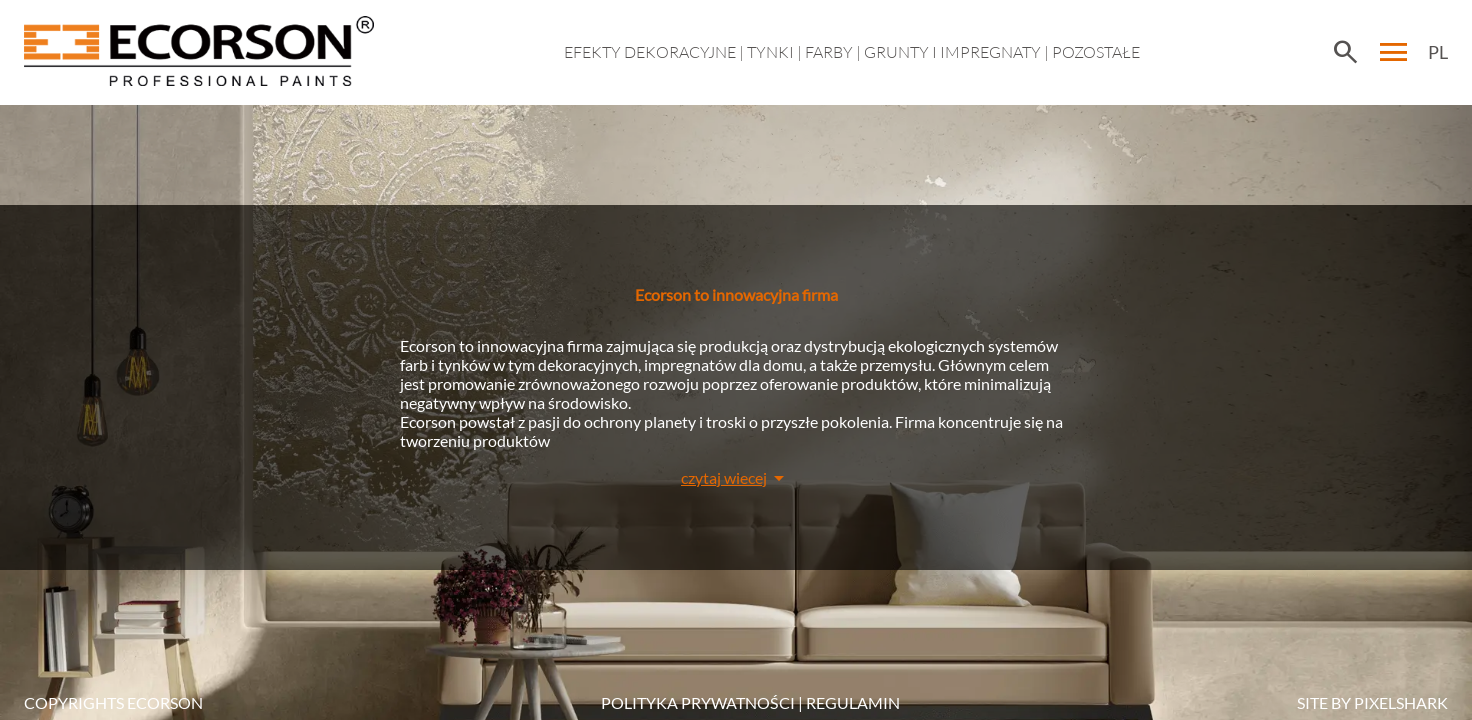 The height and width of the screenshot is (720, 1472). What do you see at coordinates (1345, 52) in the screenshot?
I see `search` at bounding box center [1345, 52].